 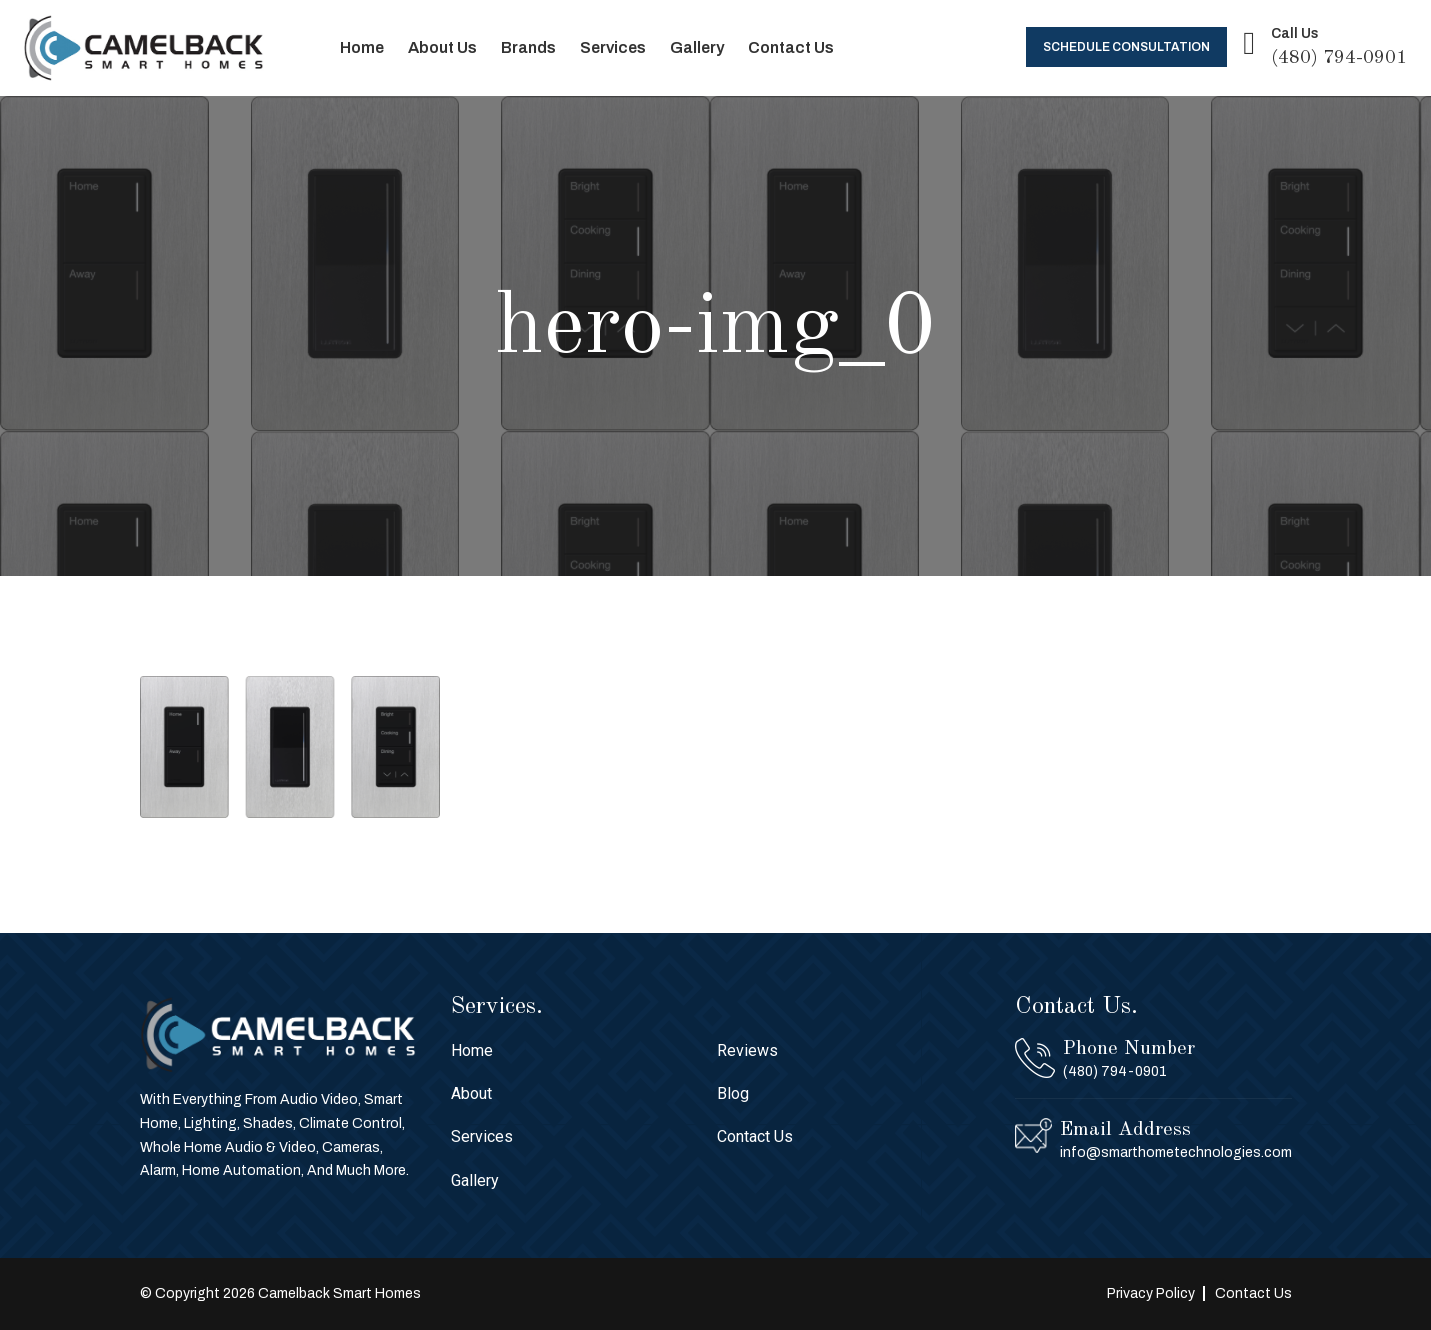 I want to click on (480) 794-0901, so click(x=1339, y=58).